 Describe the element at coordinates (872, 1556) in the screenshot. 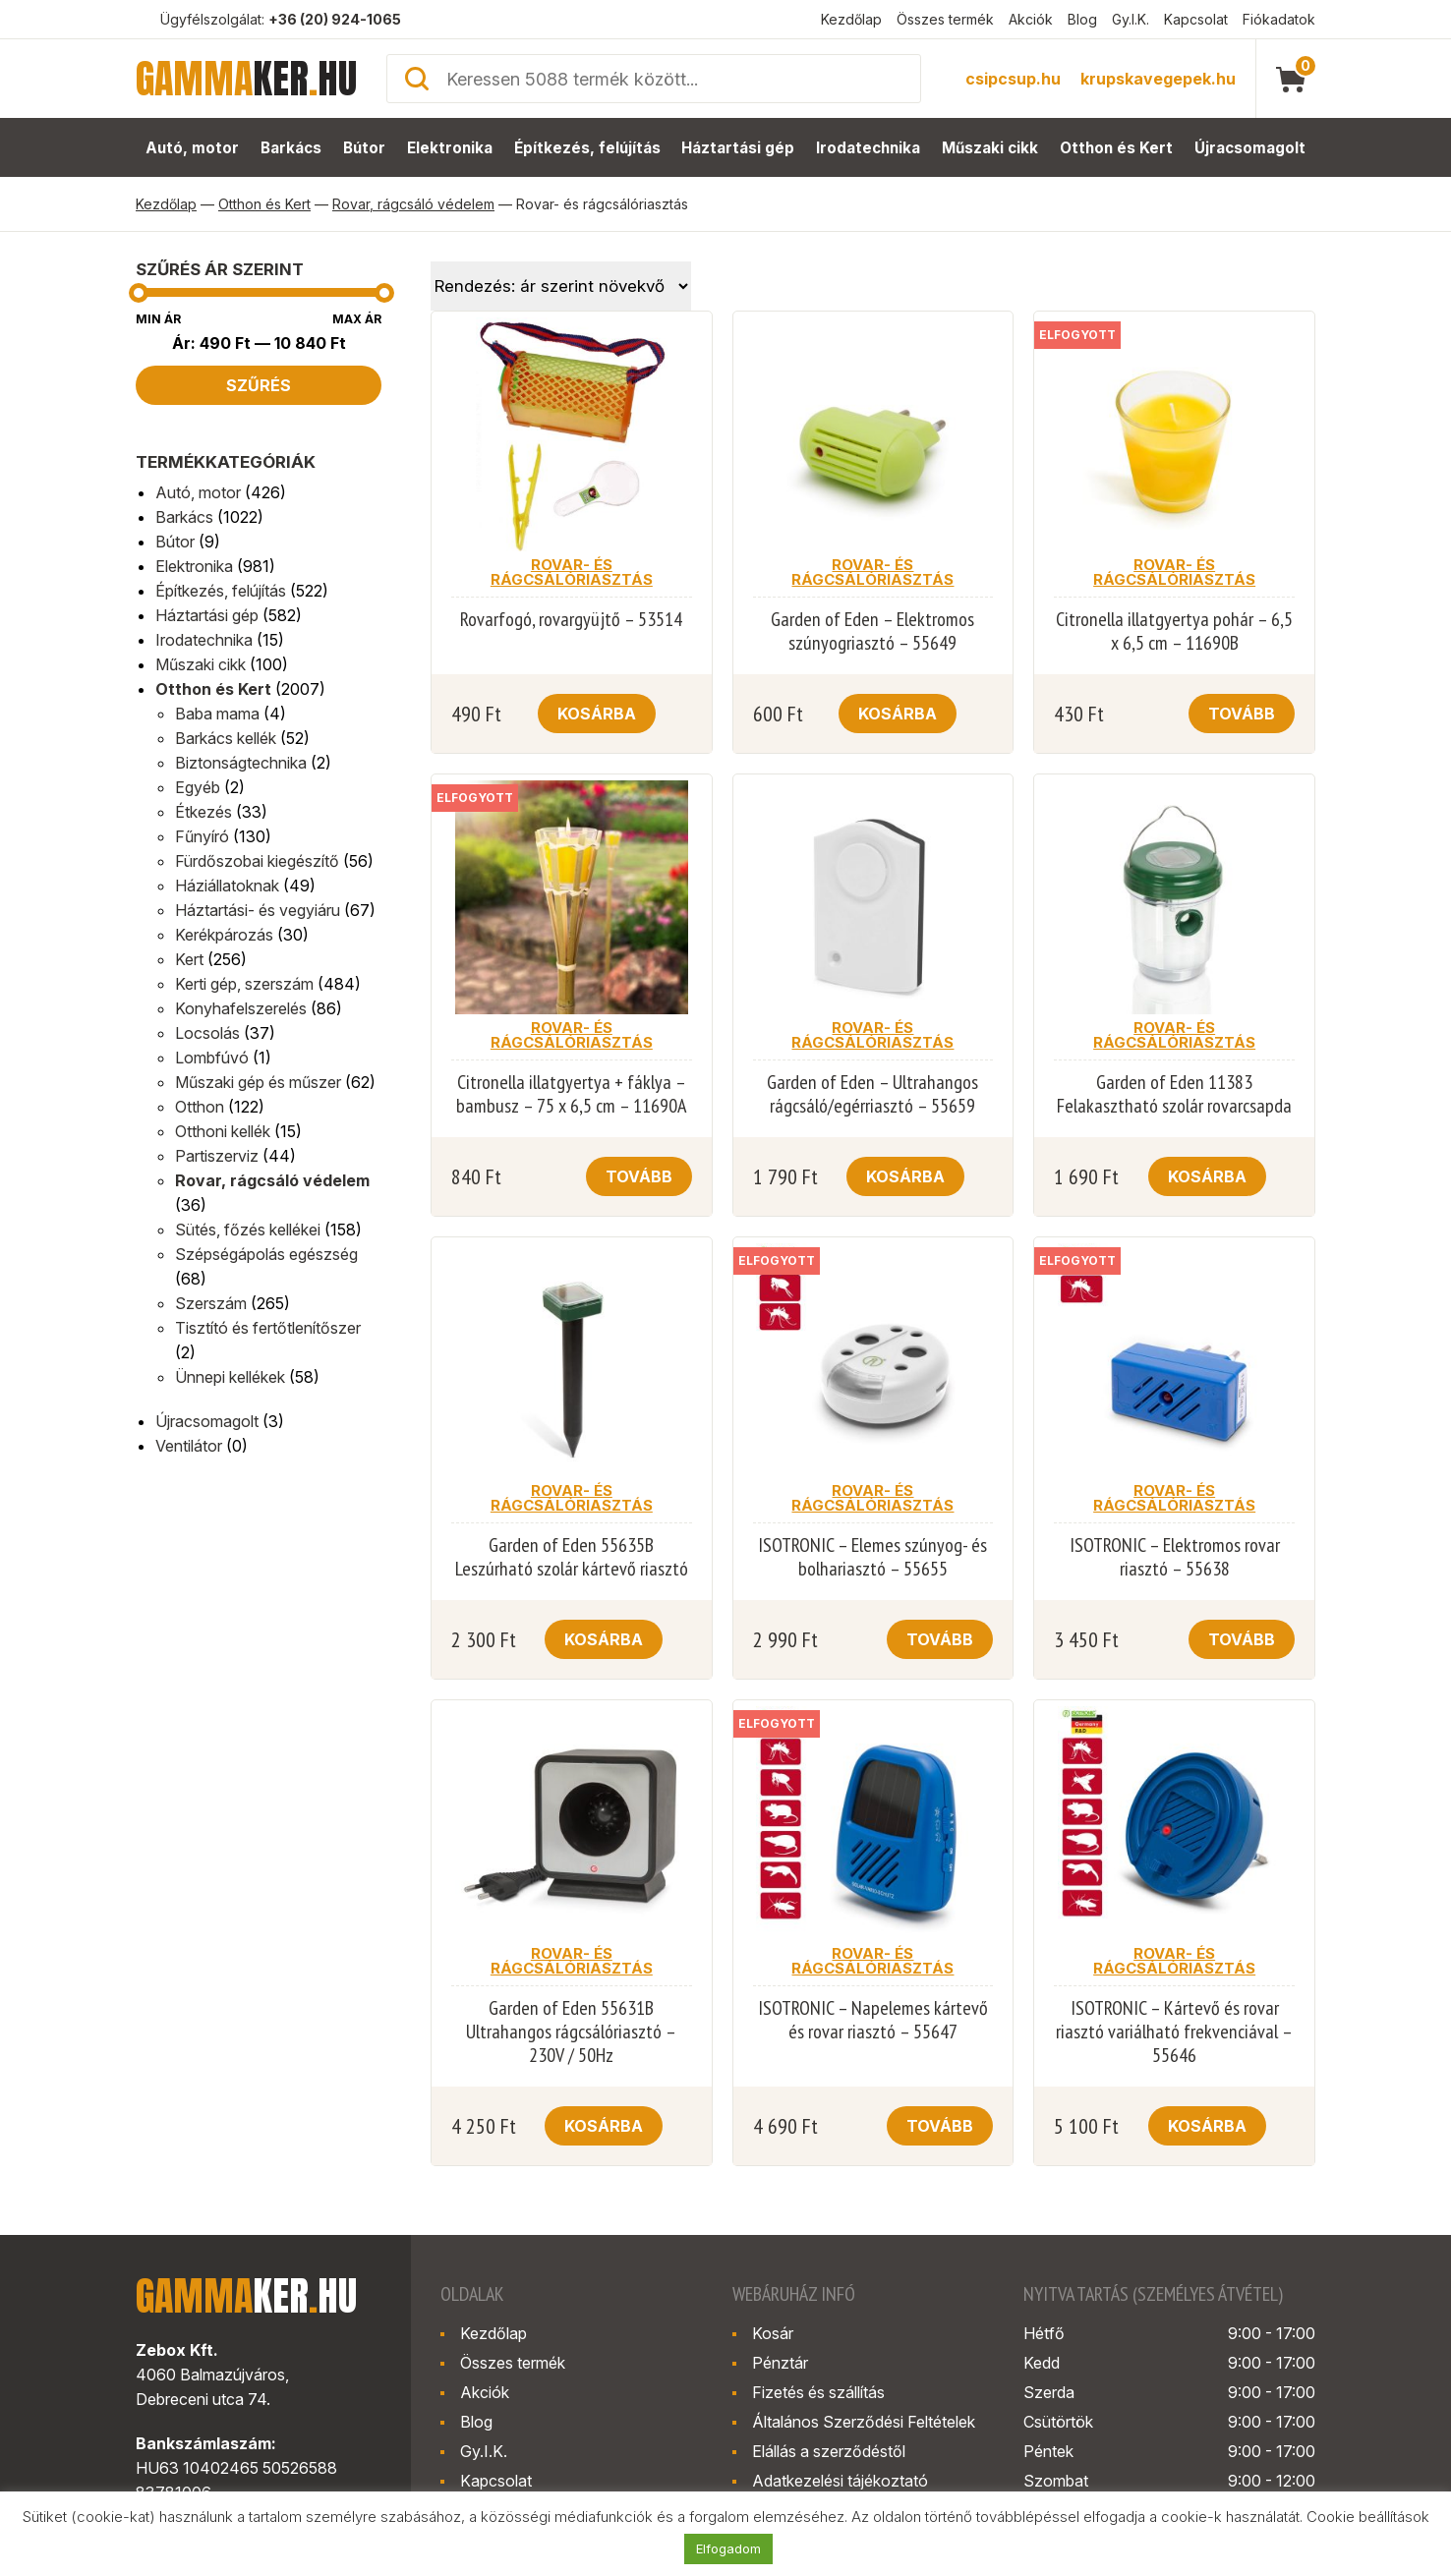

I see `ISOTRONIC – Elemes szúnyog- és bolhariasztó – 55655` at that location.